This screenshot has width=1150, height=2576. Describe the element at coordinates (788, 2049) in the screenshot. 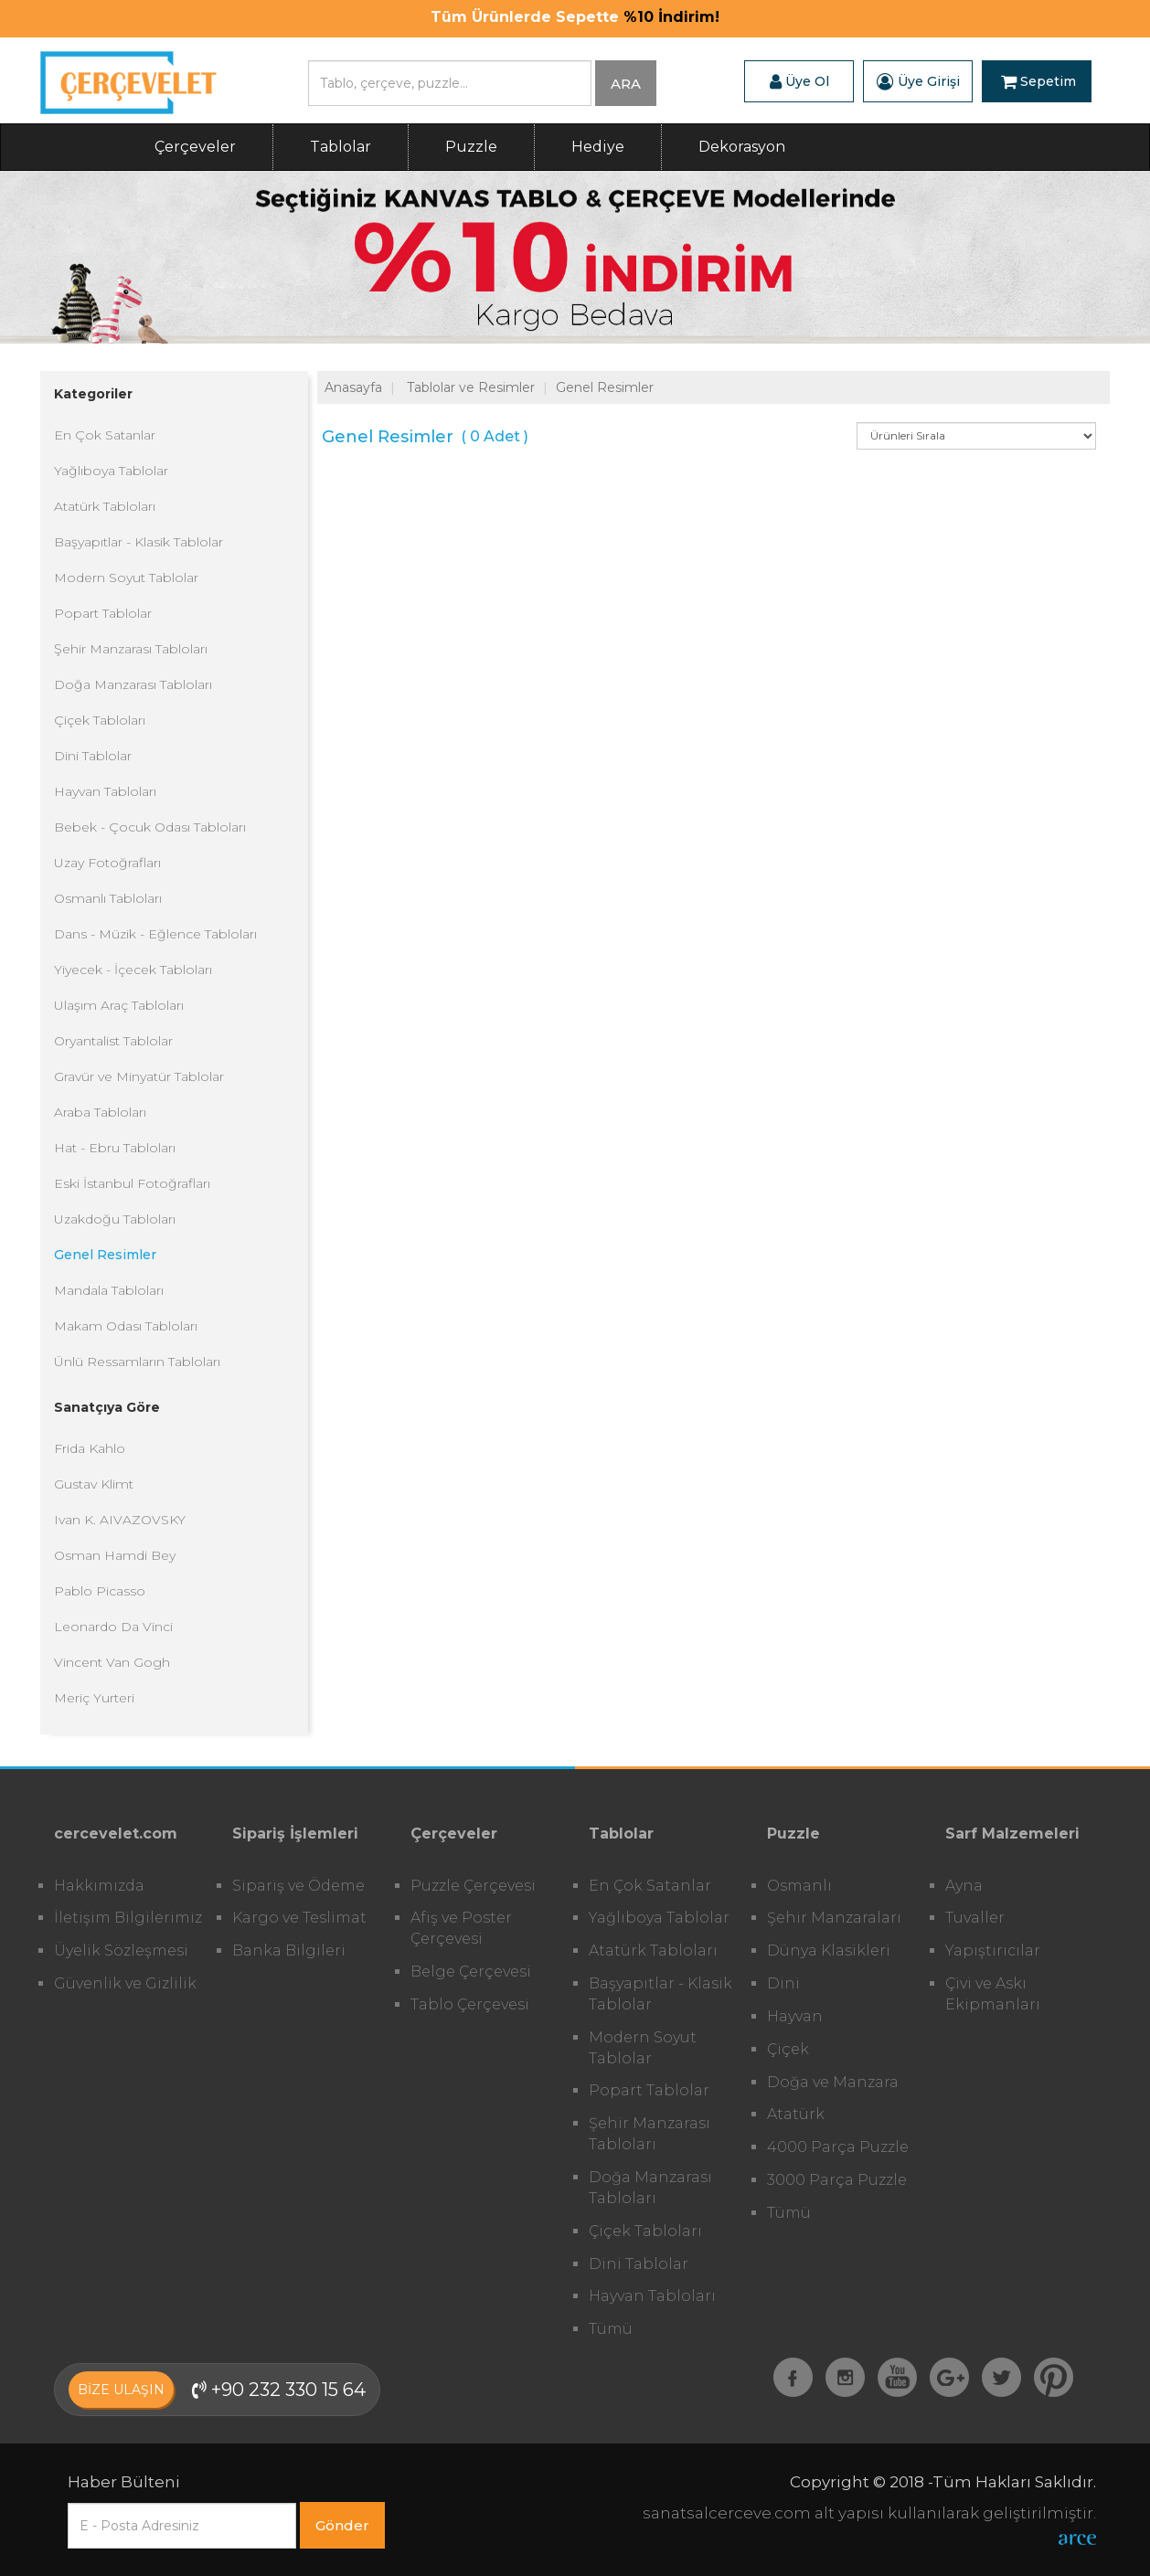

I see `Çiçek` at that location.